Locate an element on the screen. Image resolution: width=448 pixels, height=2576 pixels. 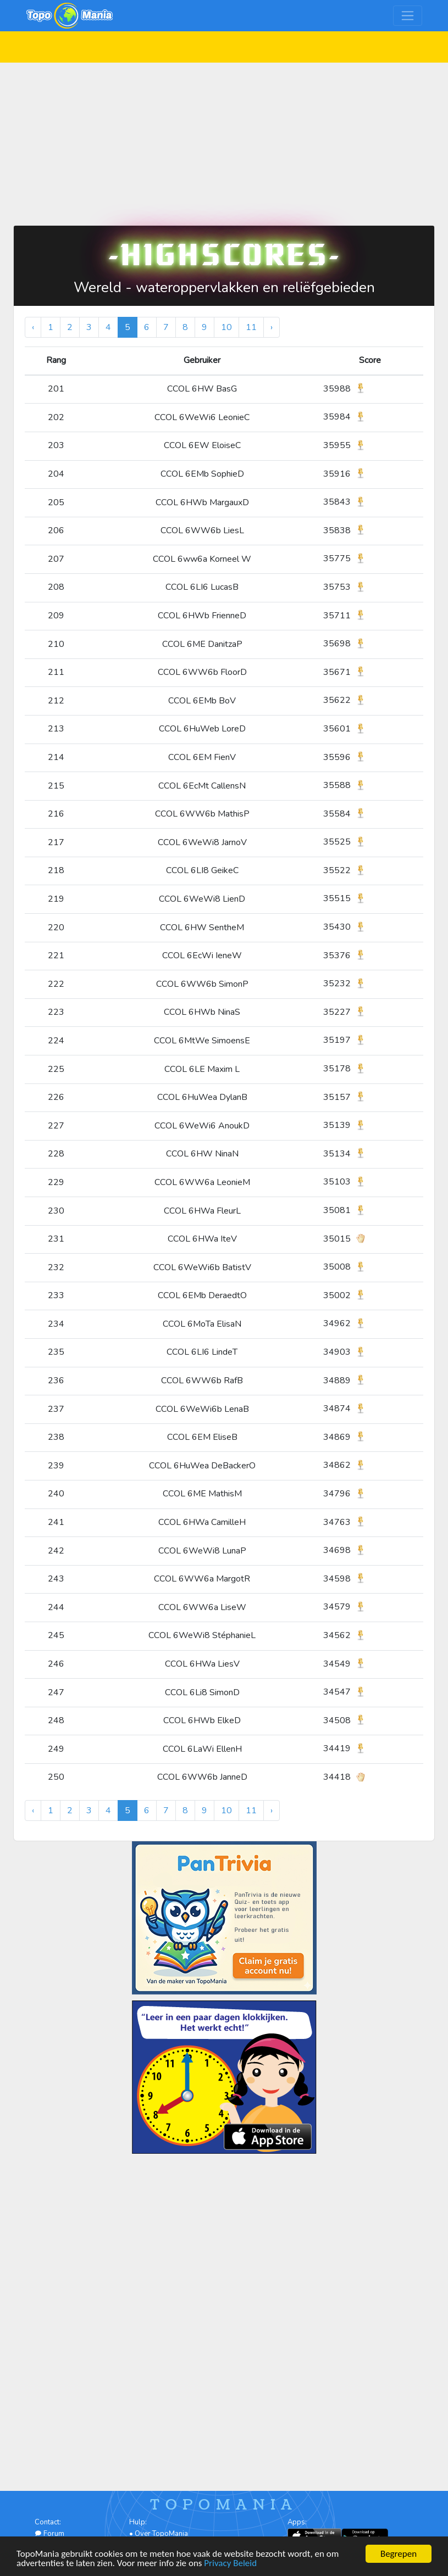
Privacy Beleid is located at coordinates (230, 2563).